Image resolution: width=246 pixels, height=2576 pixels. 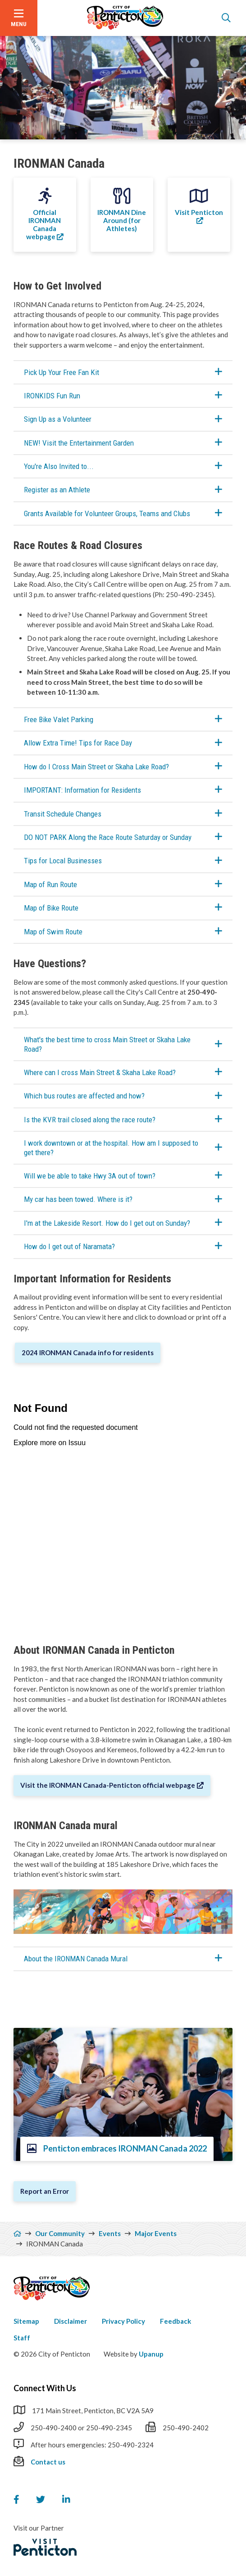 I want to click on Feedback, so click(x=175, y=2321).